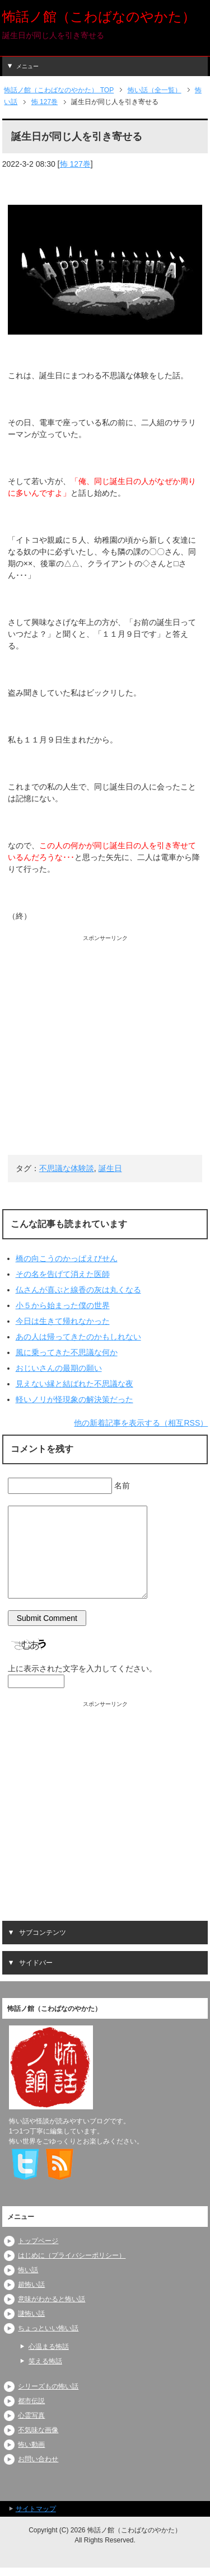 Image resolution: width=210 pixels, height=2576 pixels. I want to click on はじめに（プライバシーポリシー）, so click(71, 2255).